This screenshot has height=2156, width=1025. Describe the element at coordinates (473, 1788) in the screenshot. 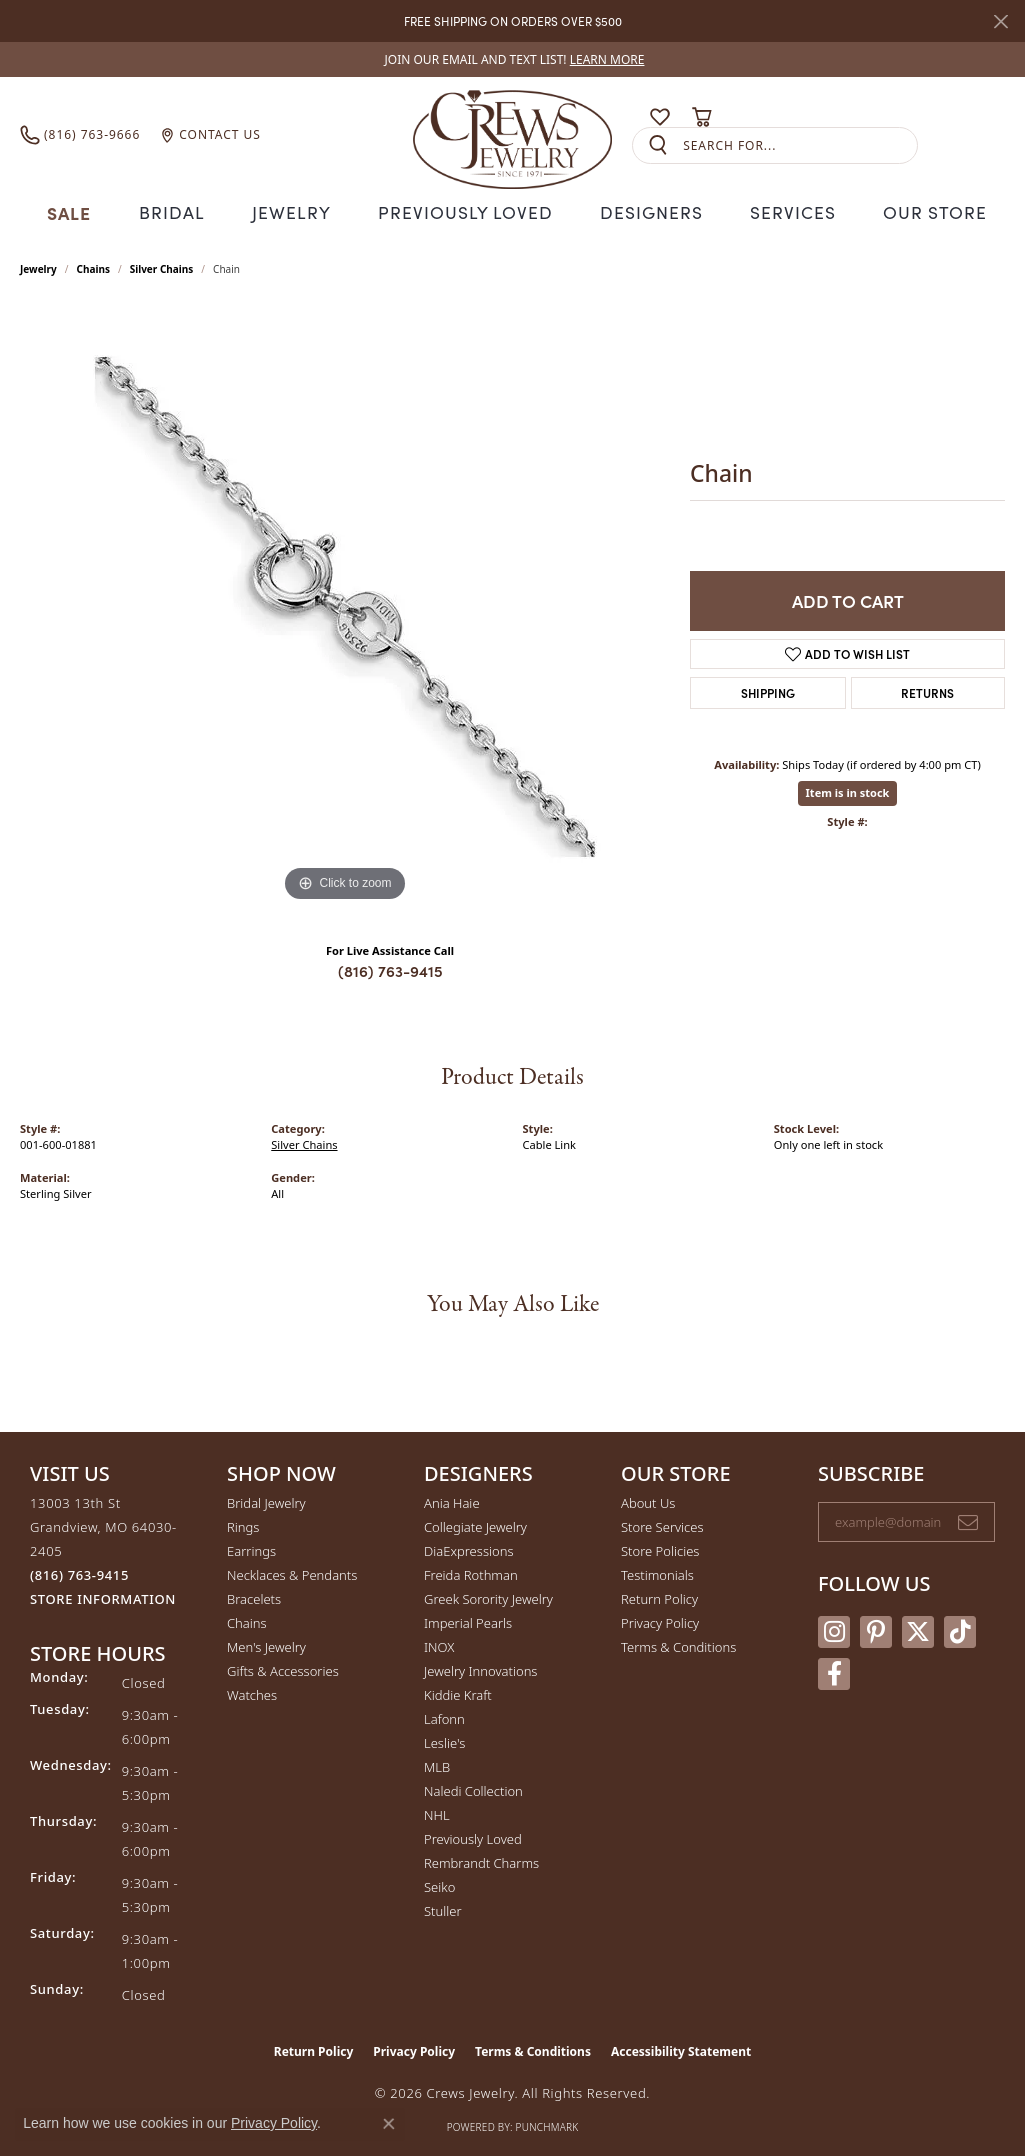

I see `Naledi Collection [menuitem]` at that location.